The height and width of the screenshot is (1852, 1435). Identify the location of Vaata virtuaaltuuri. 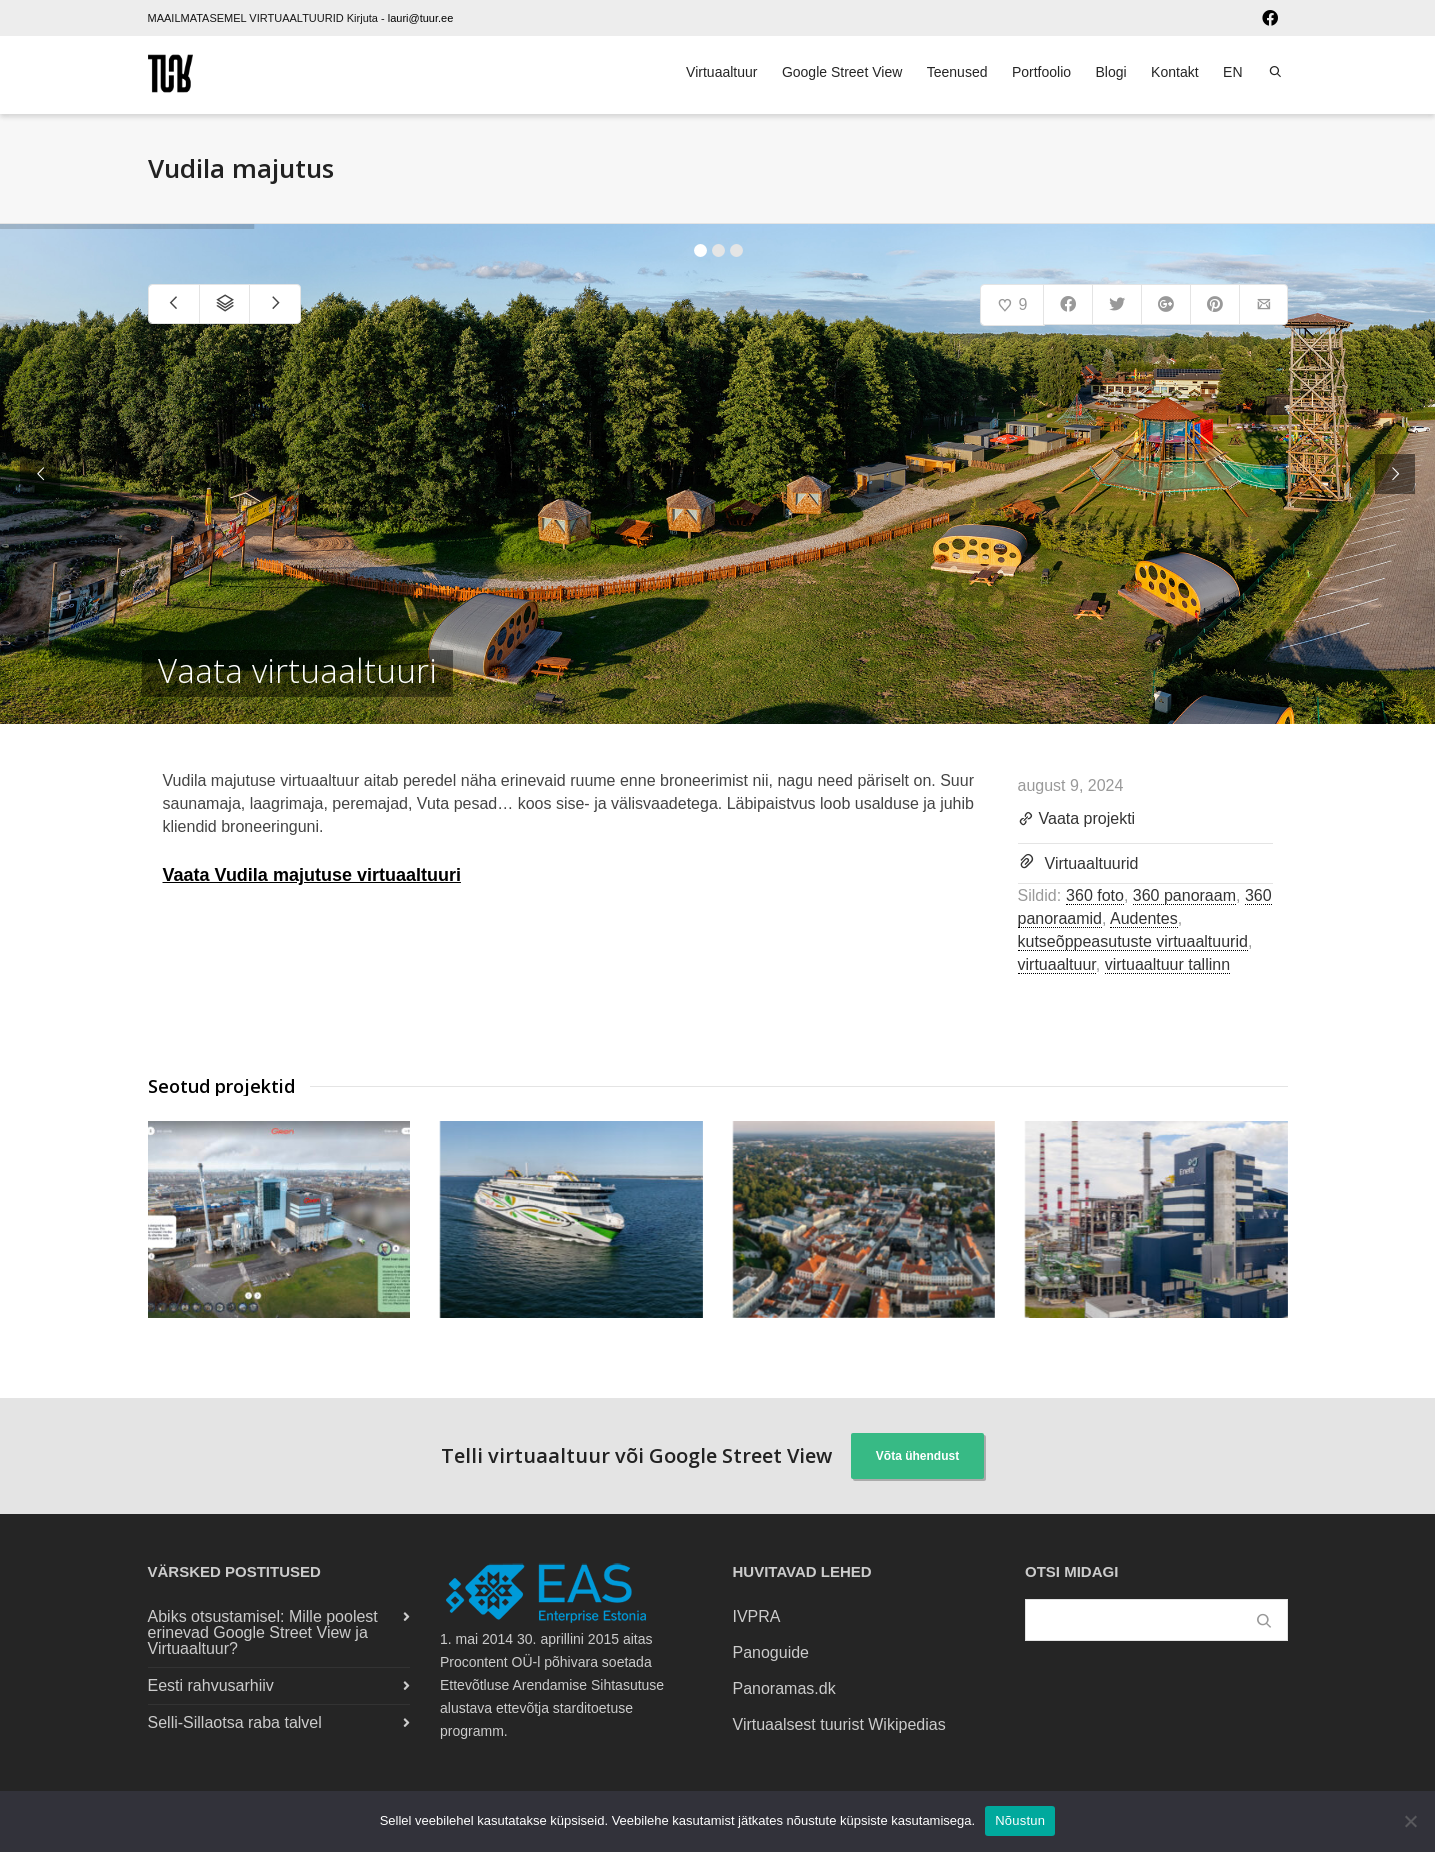
(297, 671).